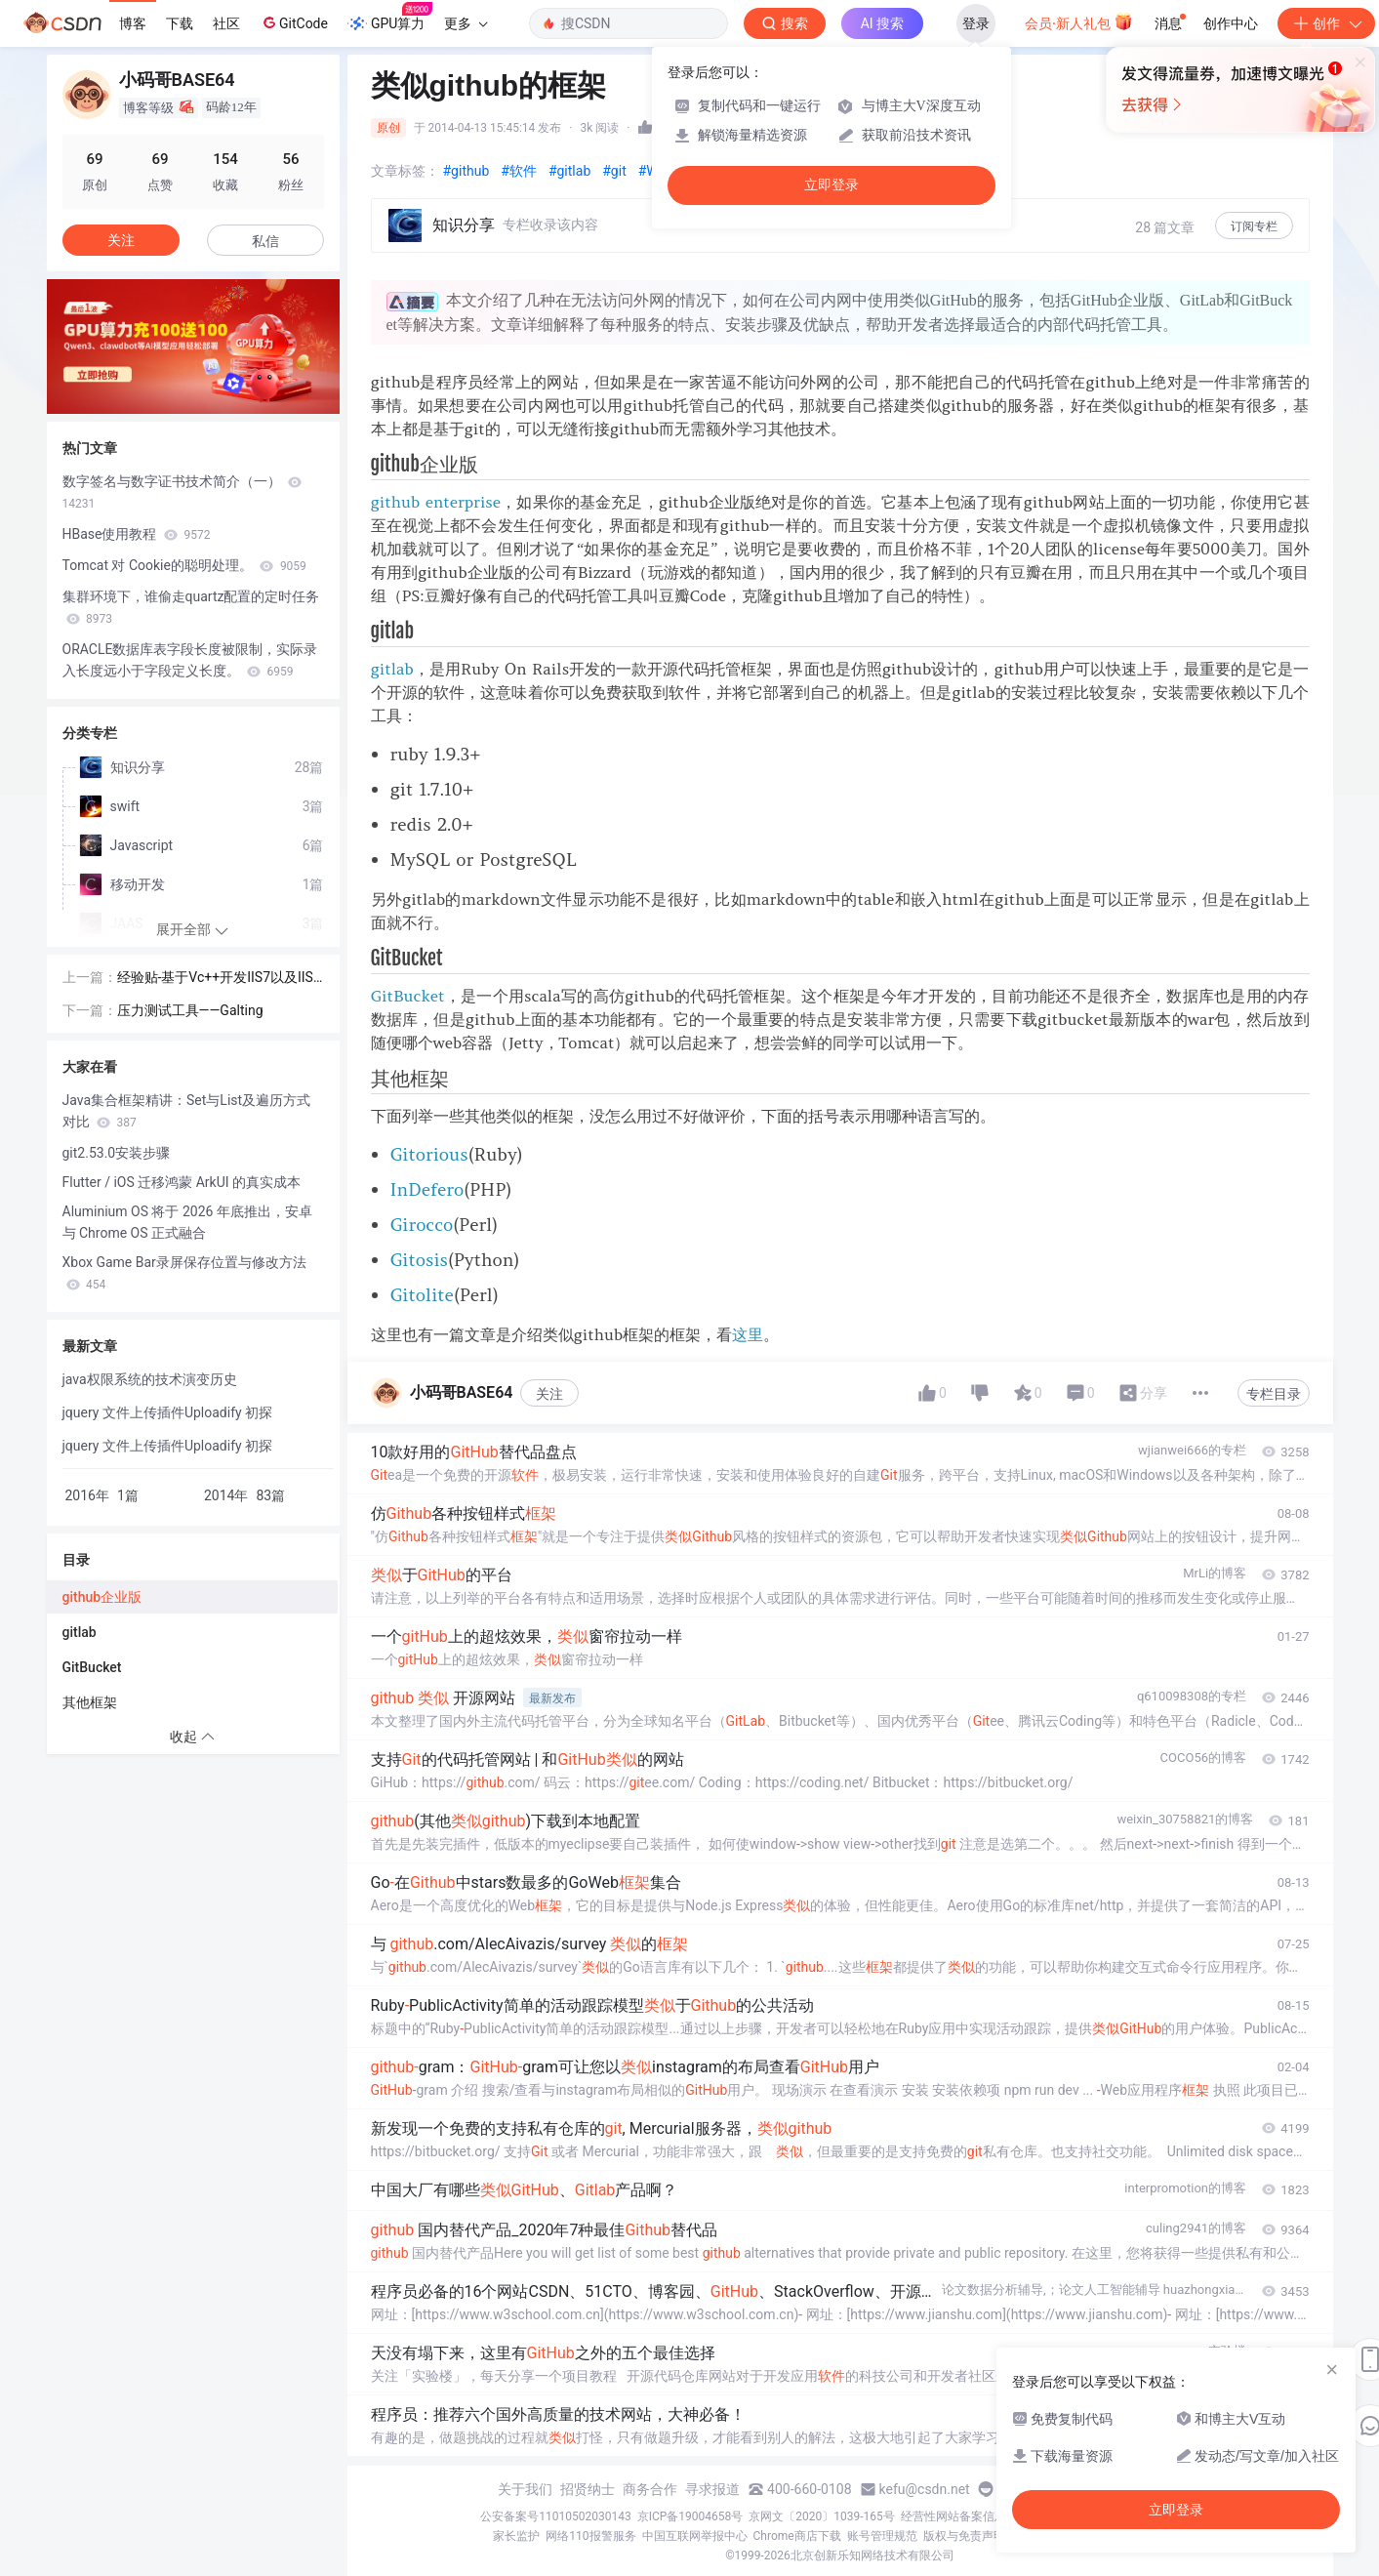 The height and width of the screenshot is (2576, 1379). Describe the element at coordinates (427, 1189) in the screenshot. I see `InDefero` at that location.